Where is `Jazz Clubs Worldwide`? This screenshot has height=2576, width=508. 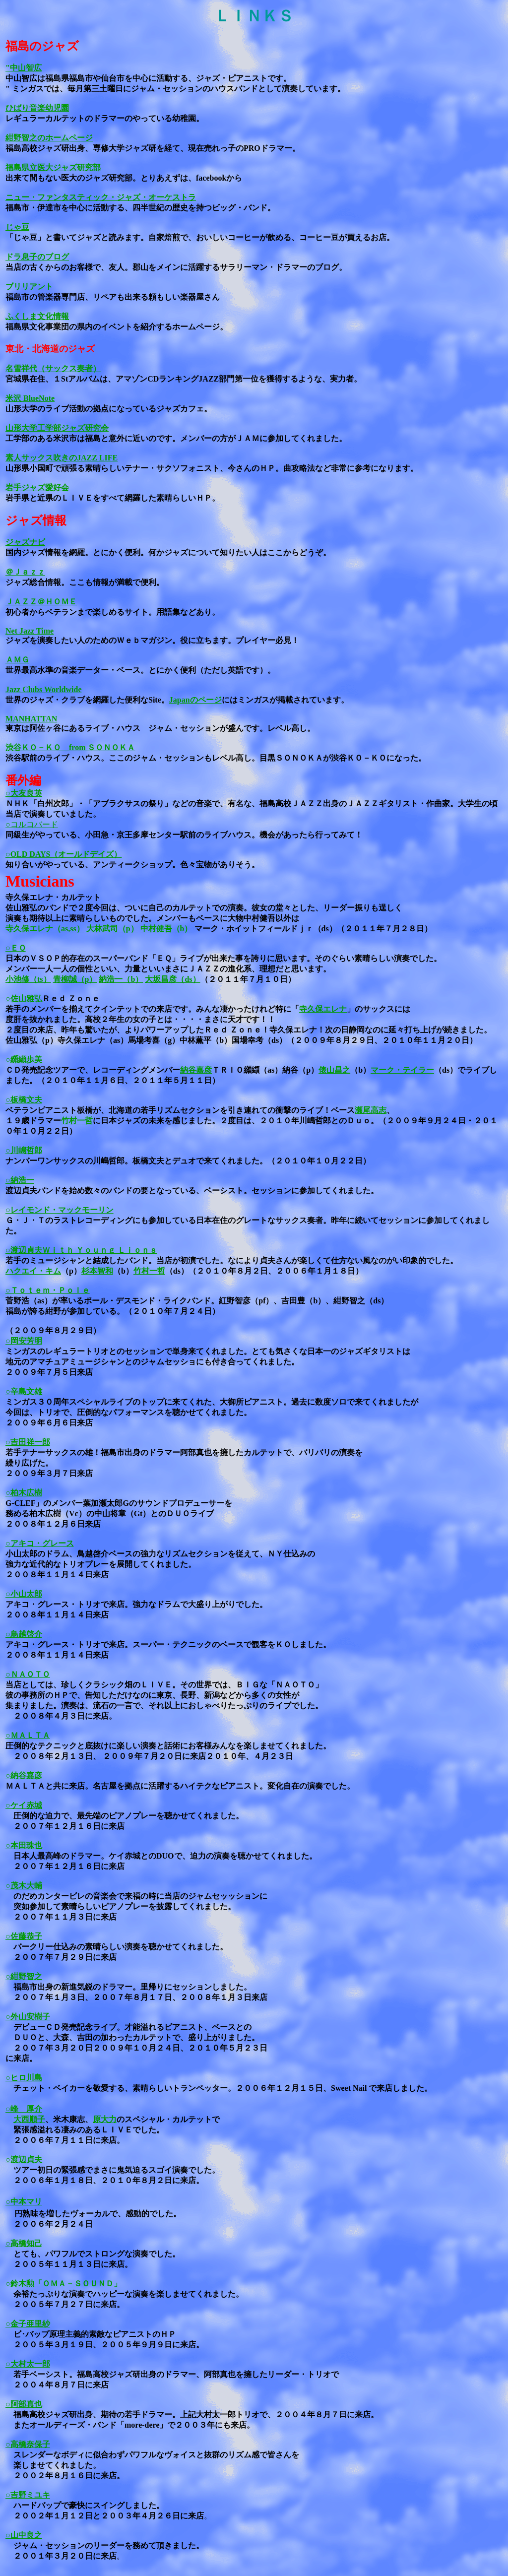 Jazz Clubs Worldwide is located at coordinates (43, 689).